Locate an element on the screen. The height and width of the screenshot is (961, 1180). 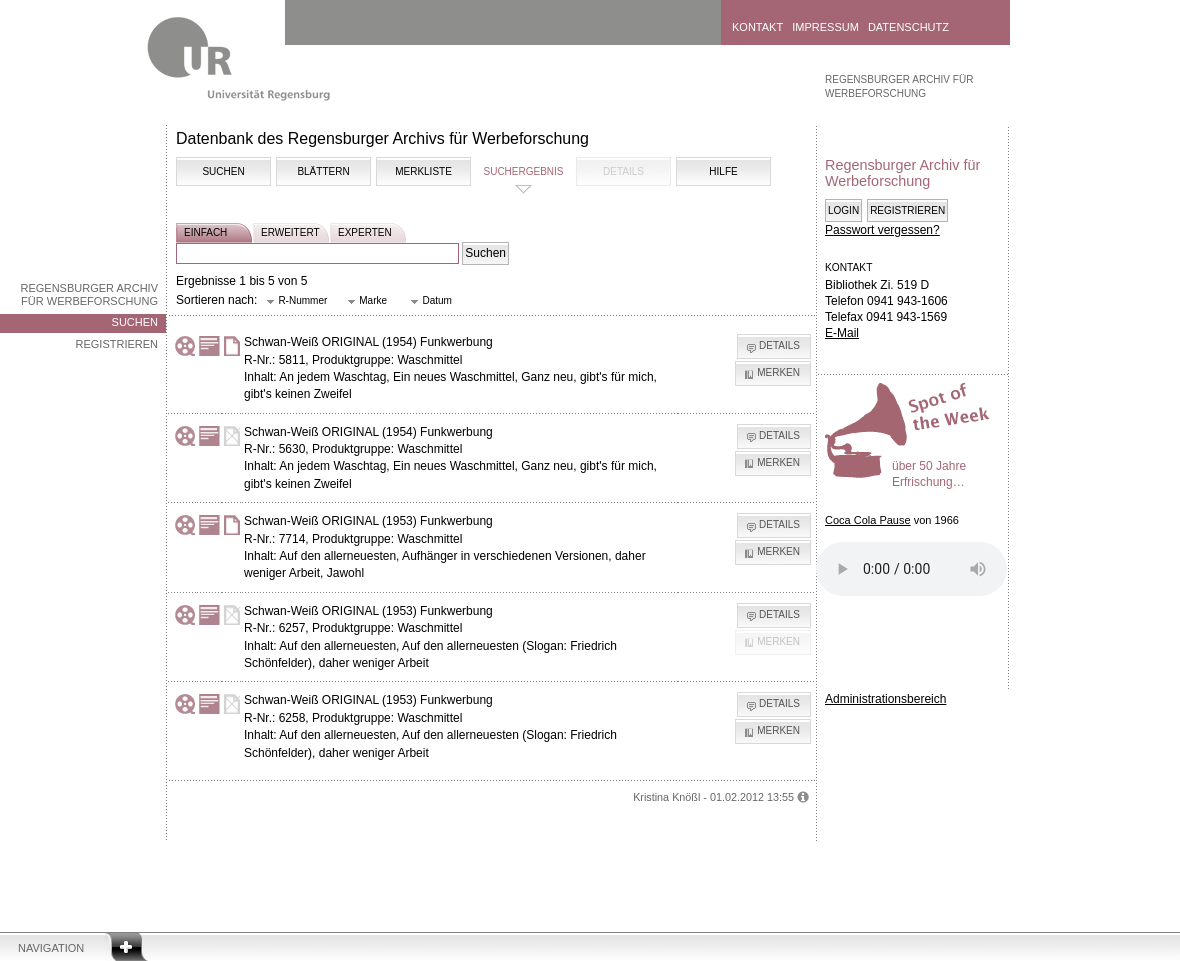
Kontakt is located at coordinates (757, 27).